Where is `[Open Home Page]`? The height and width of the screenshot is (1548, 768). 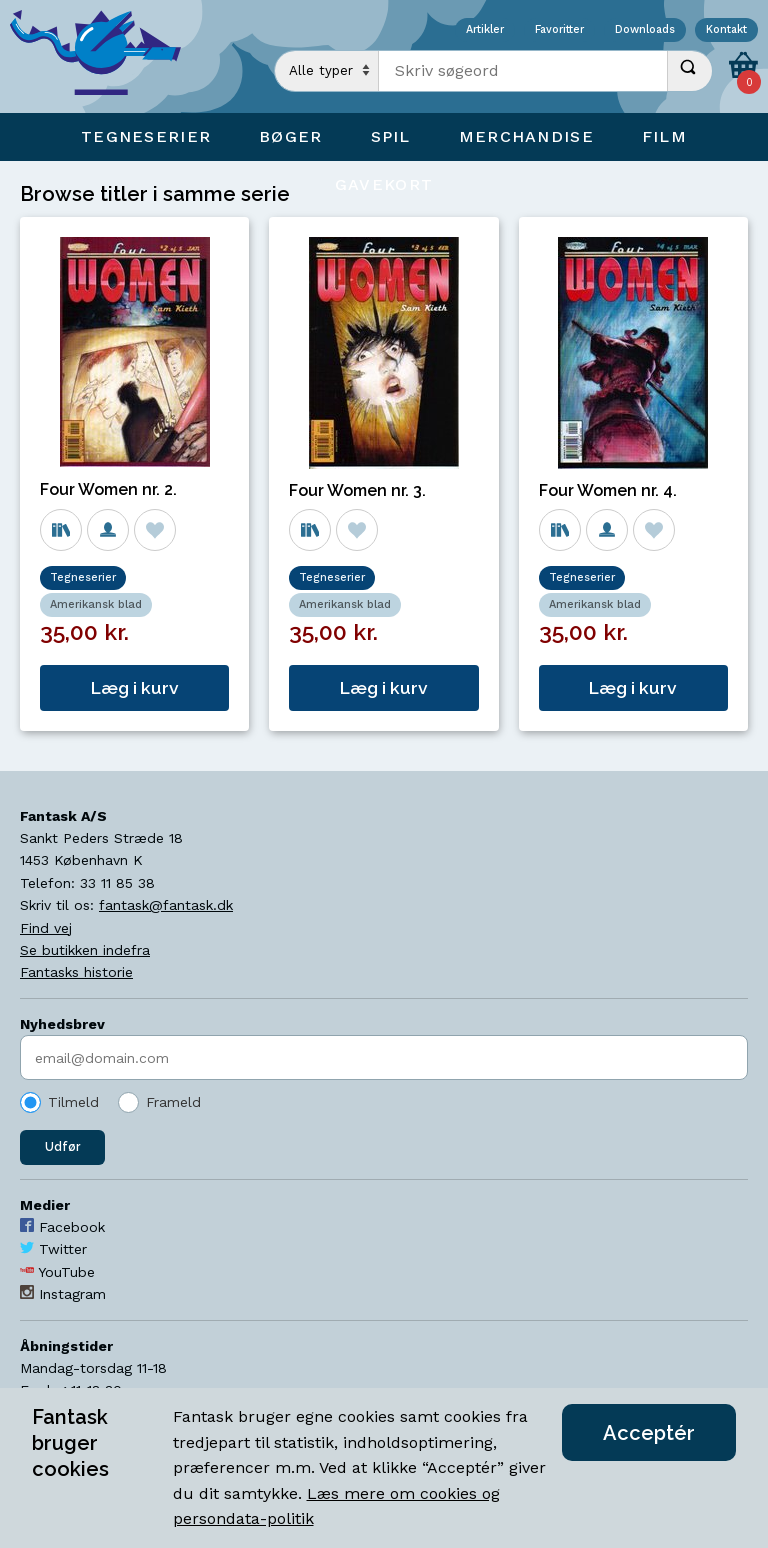
[Open Home Page] is located at coordinates (105, 56).